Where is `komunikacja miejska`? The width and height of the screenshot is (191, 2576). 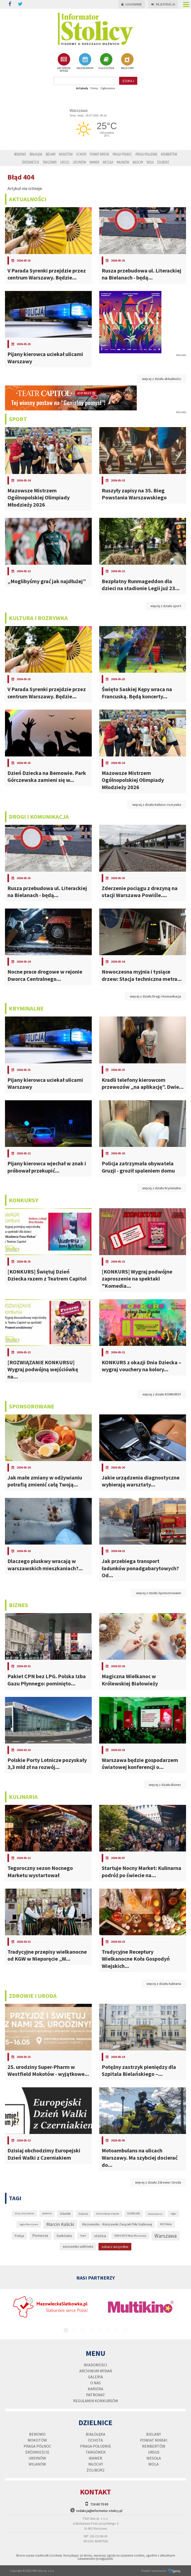 komunikacja miejska is located at coordinates (107, 2213).